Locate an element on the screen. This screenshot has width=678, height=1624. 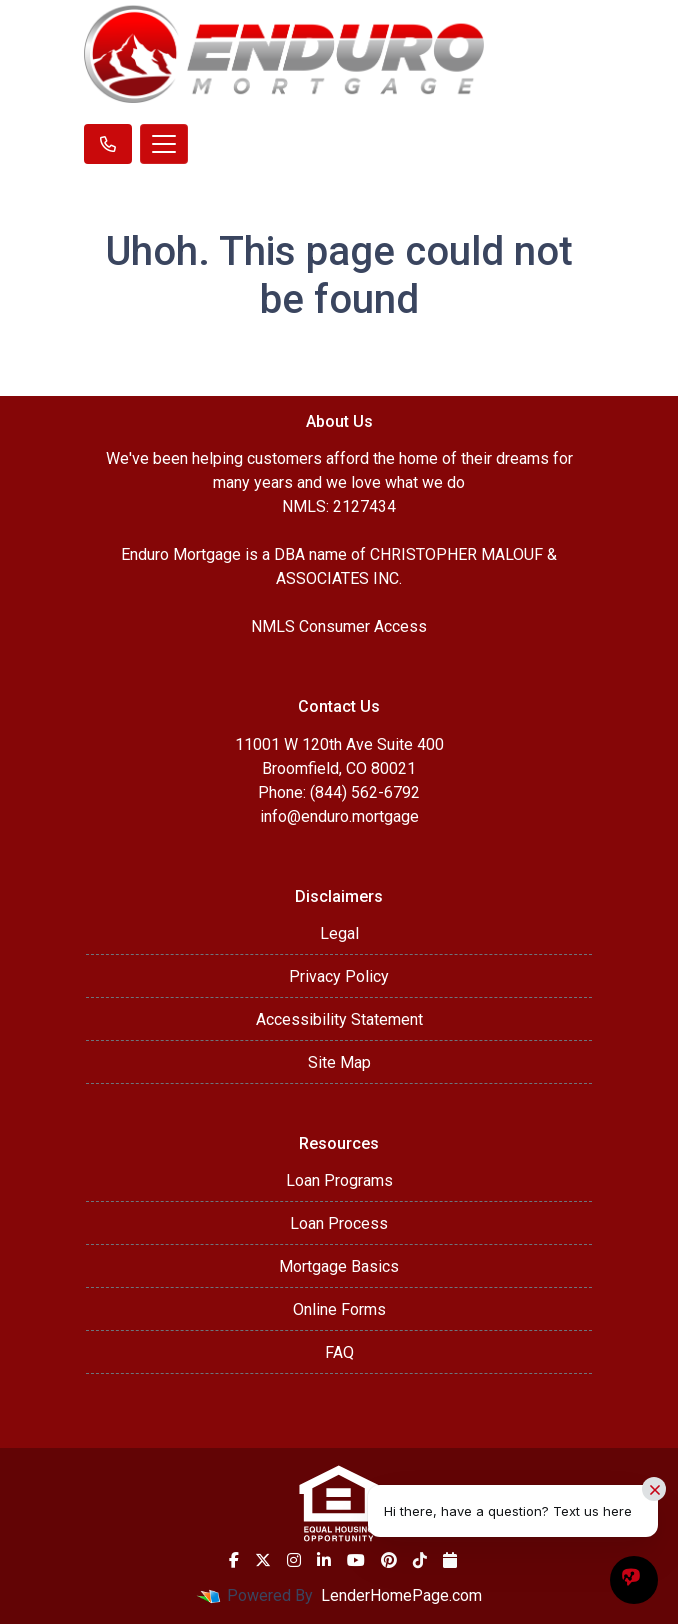
Loan Process is located at coordinates (339, 1223).